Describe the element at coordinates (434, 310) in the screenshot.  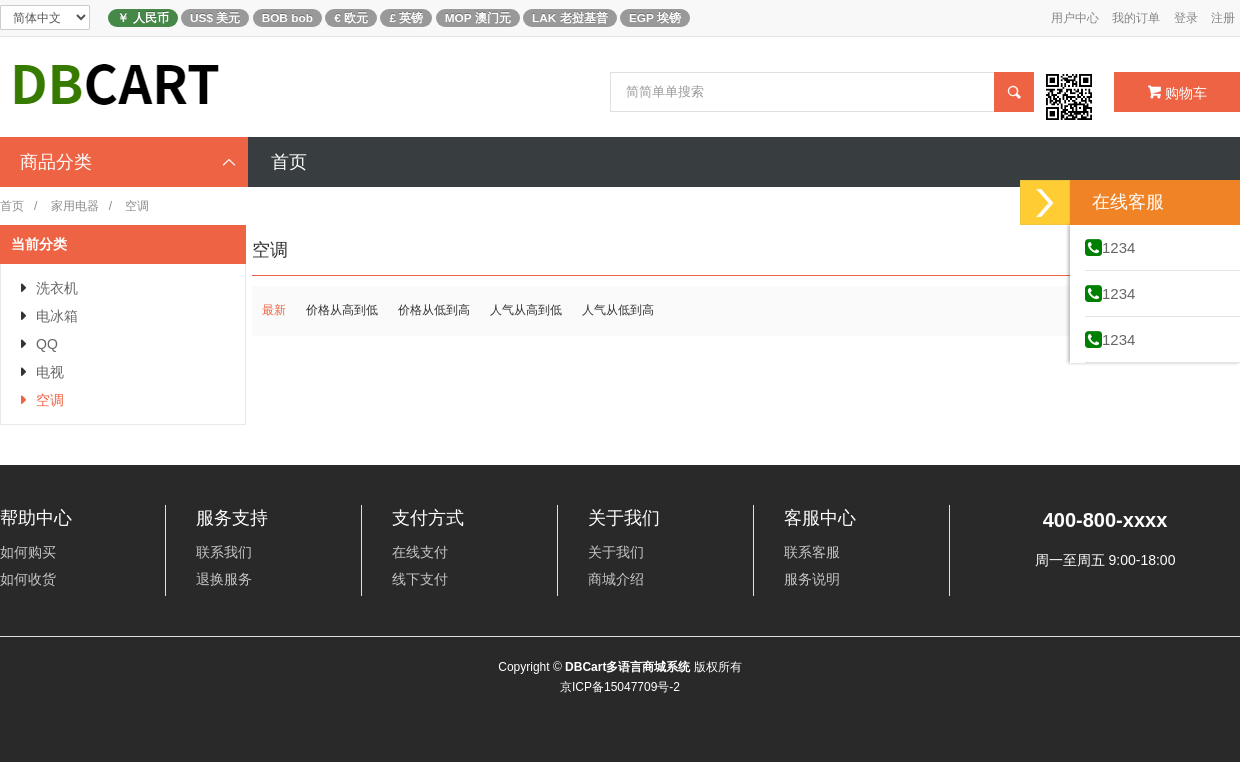
I see `价格从低到高` at that location.